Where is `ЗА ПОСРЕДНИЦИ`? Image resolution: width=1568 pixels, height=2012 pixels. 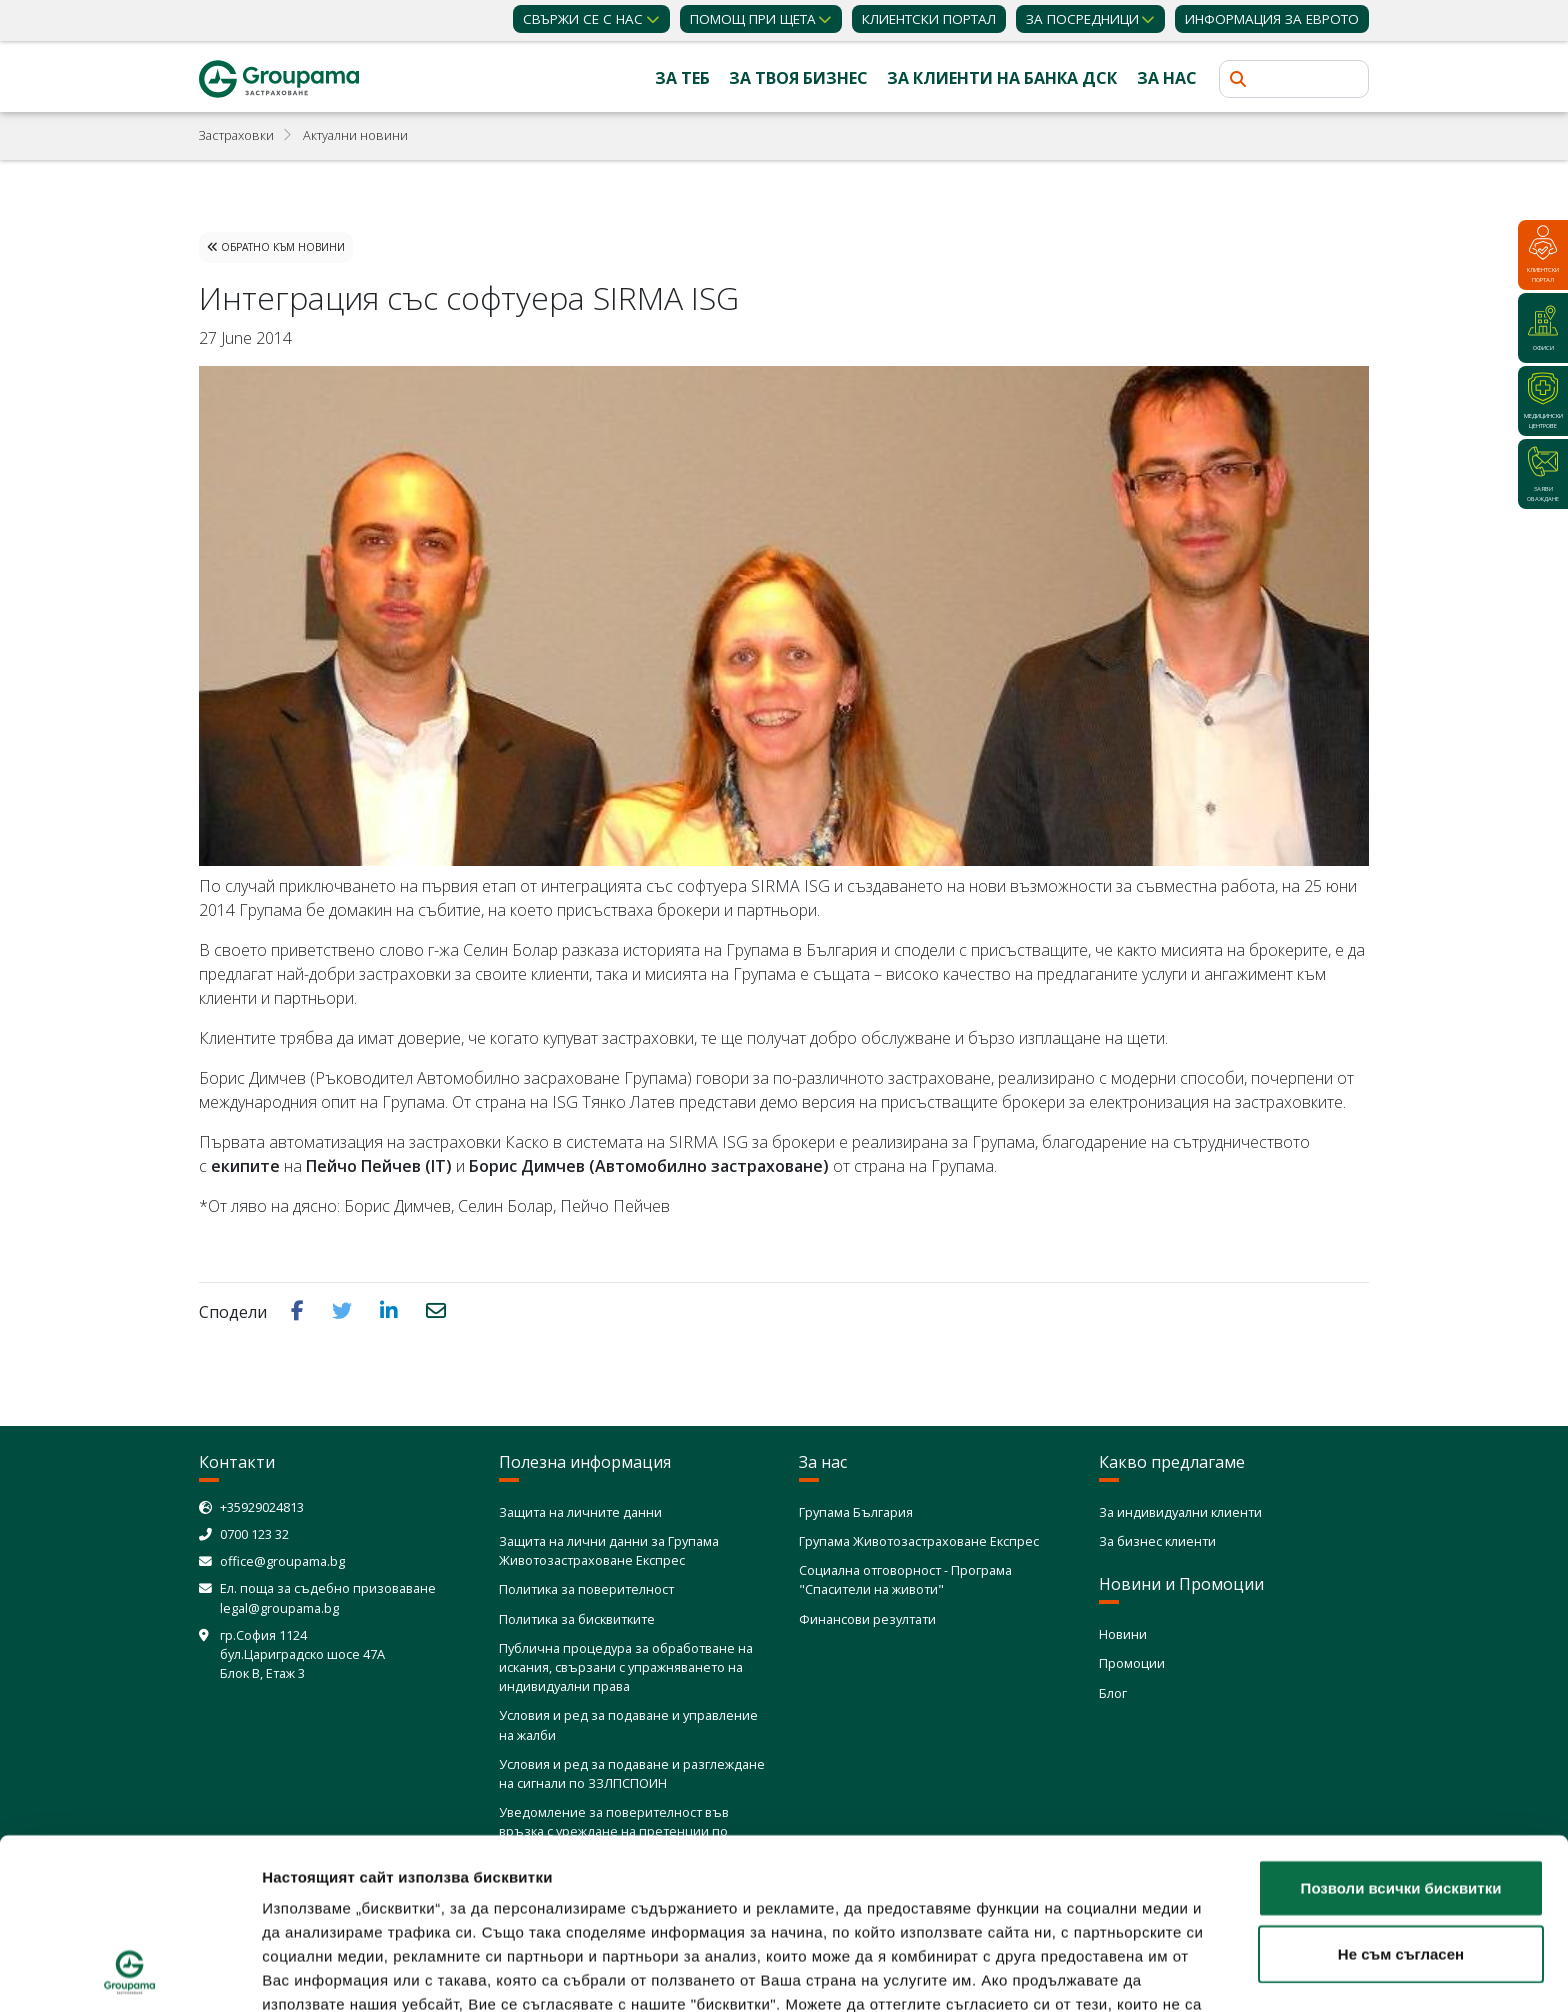 ЗА ПОСРЕДНИЦИ is located at coordinates (1082, 19).